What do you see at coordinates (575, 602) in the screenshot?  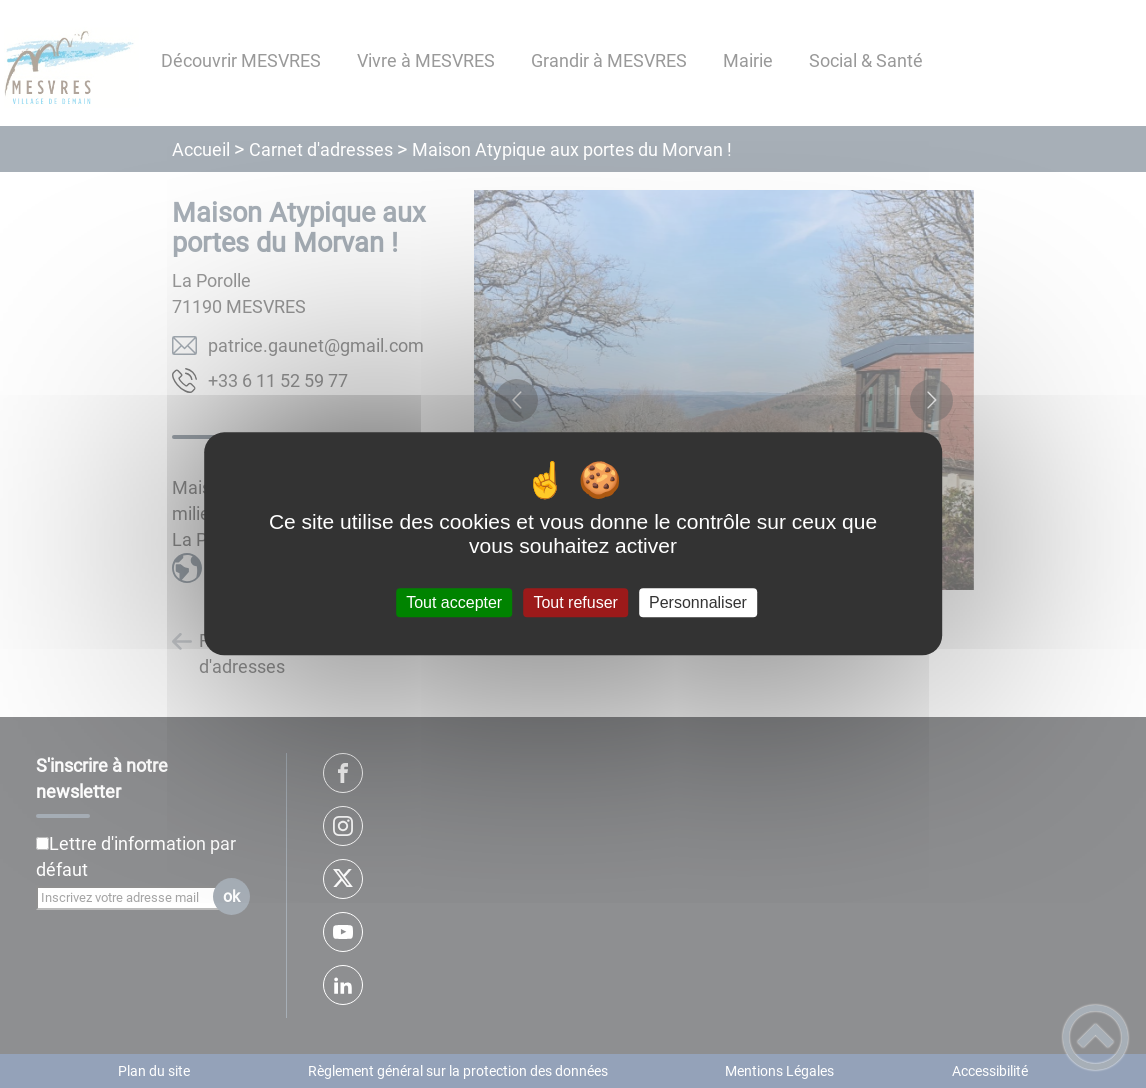 I see `Tout refuser` at bounding box center [575, 602].